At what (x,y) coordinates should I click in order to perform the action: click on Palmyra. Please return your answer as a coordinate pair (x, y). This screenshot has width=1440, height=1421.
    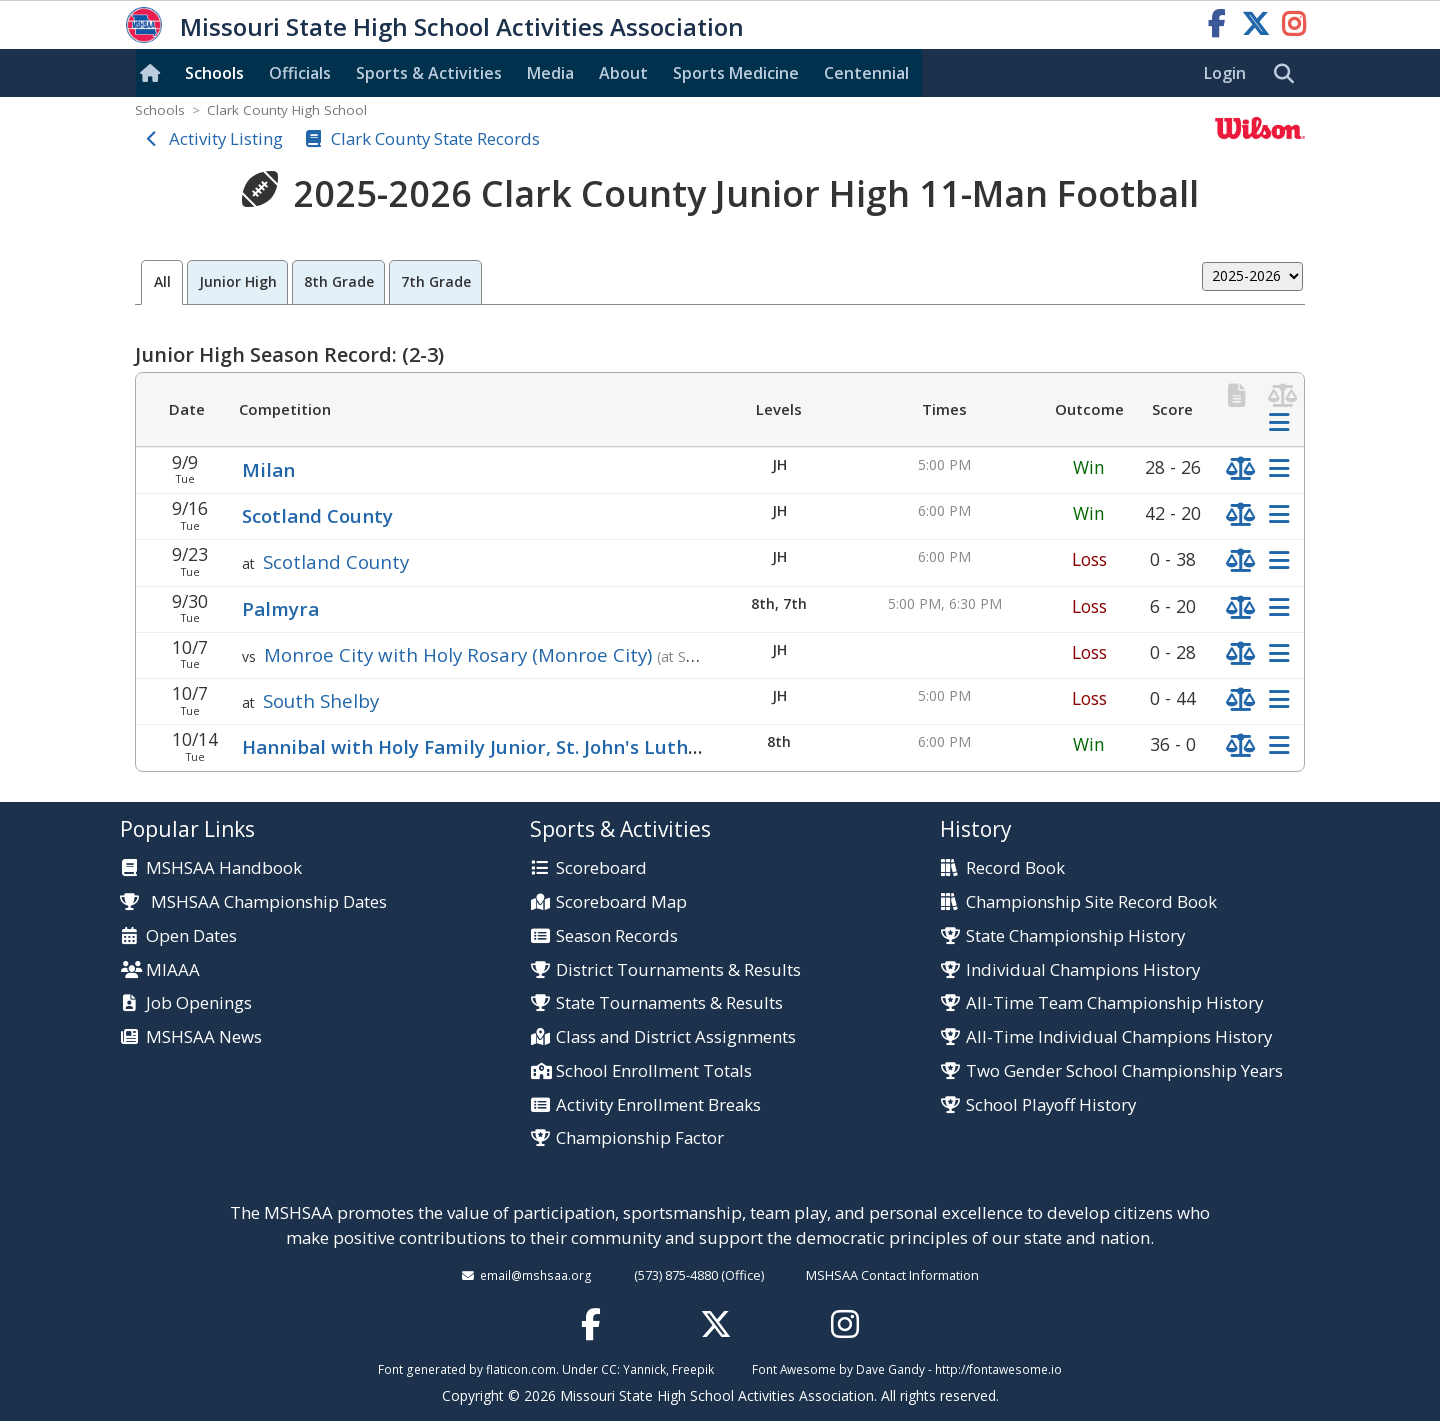
    Looking at the image, I should click on (280, 608).